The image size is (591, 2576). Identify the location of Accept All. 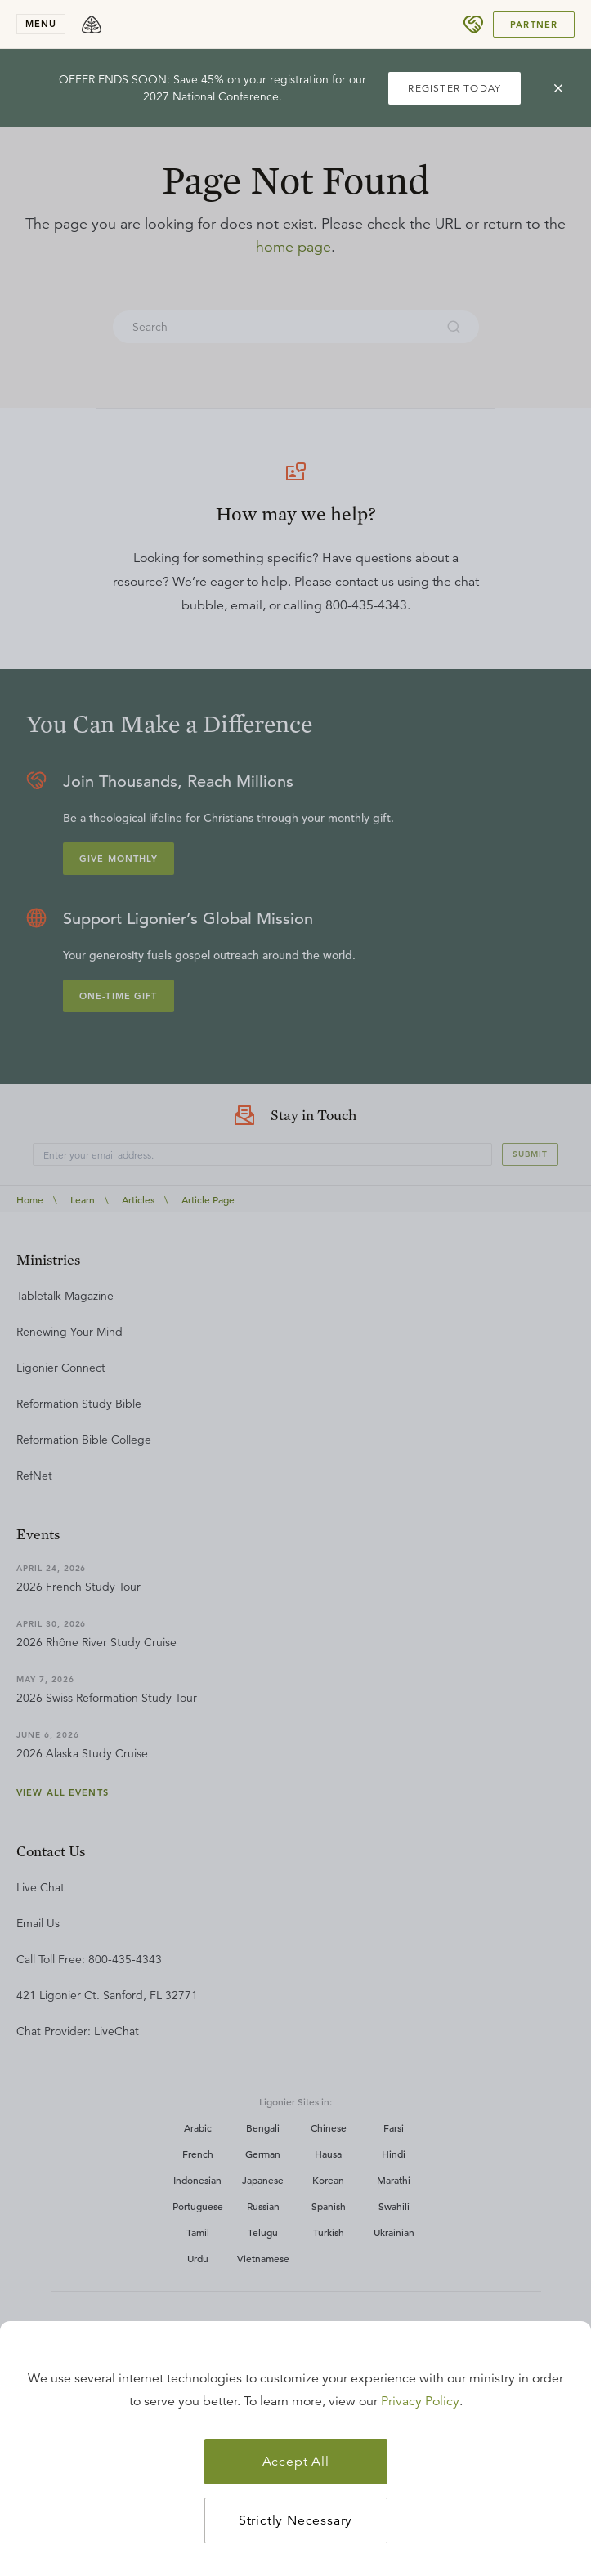
(295, 2461).